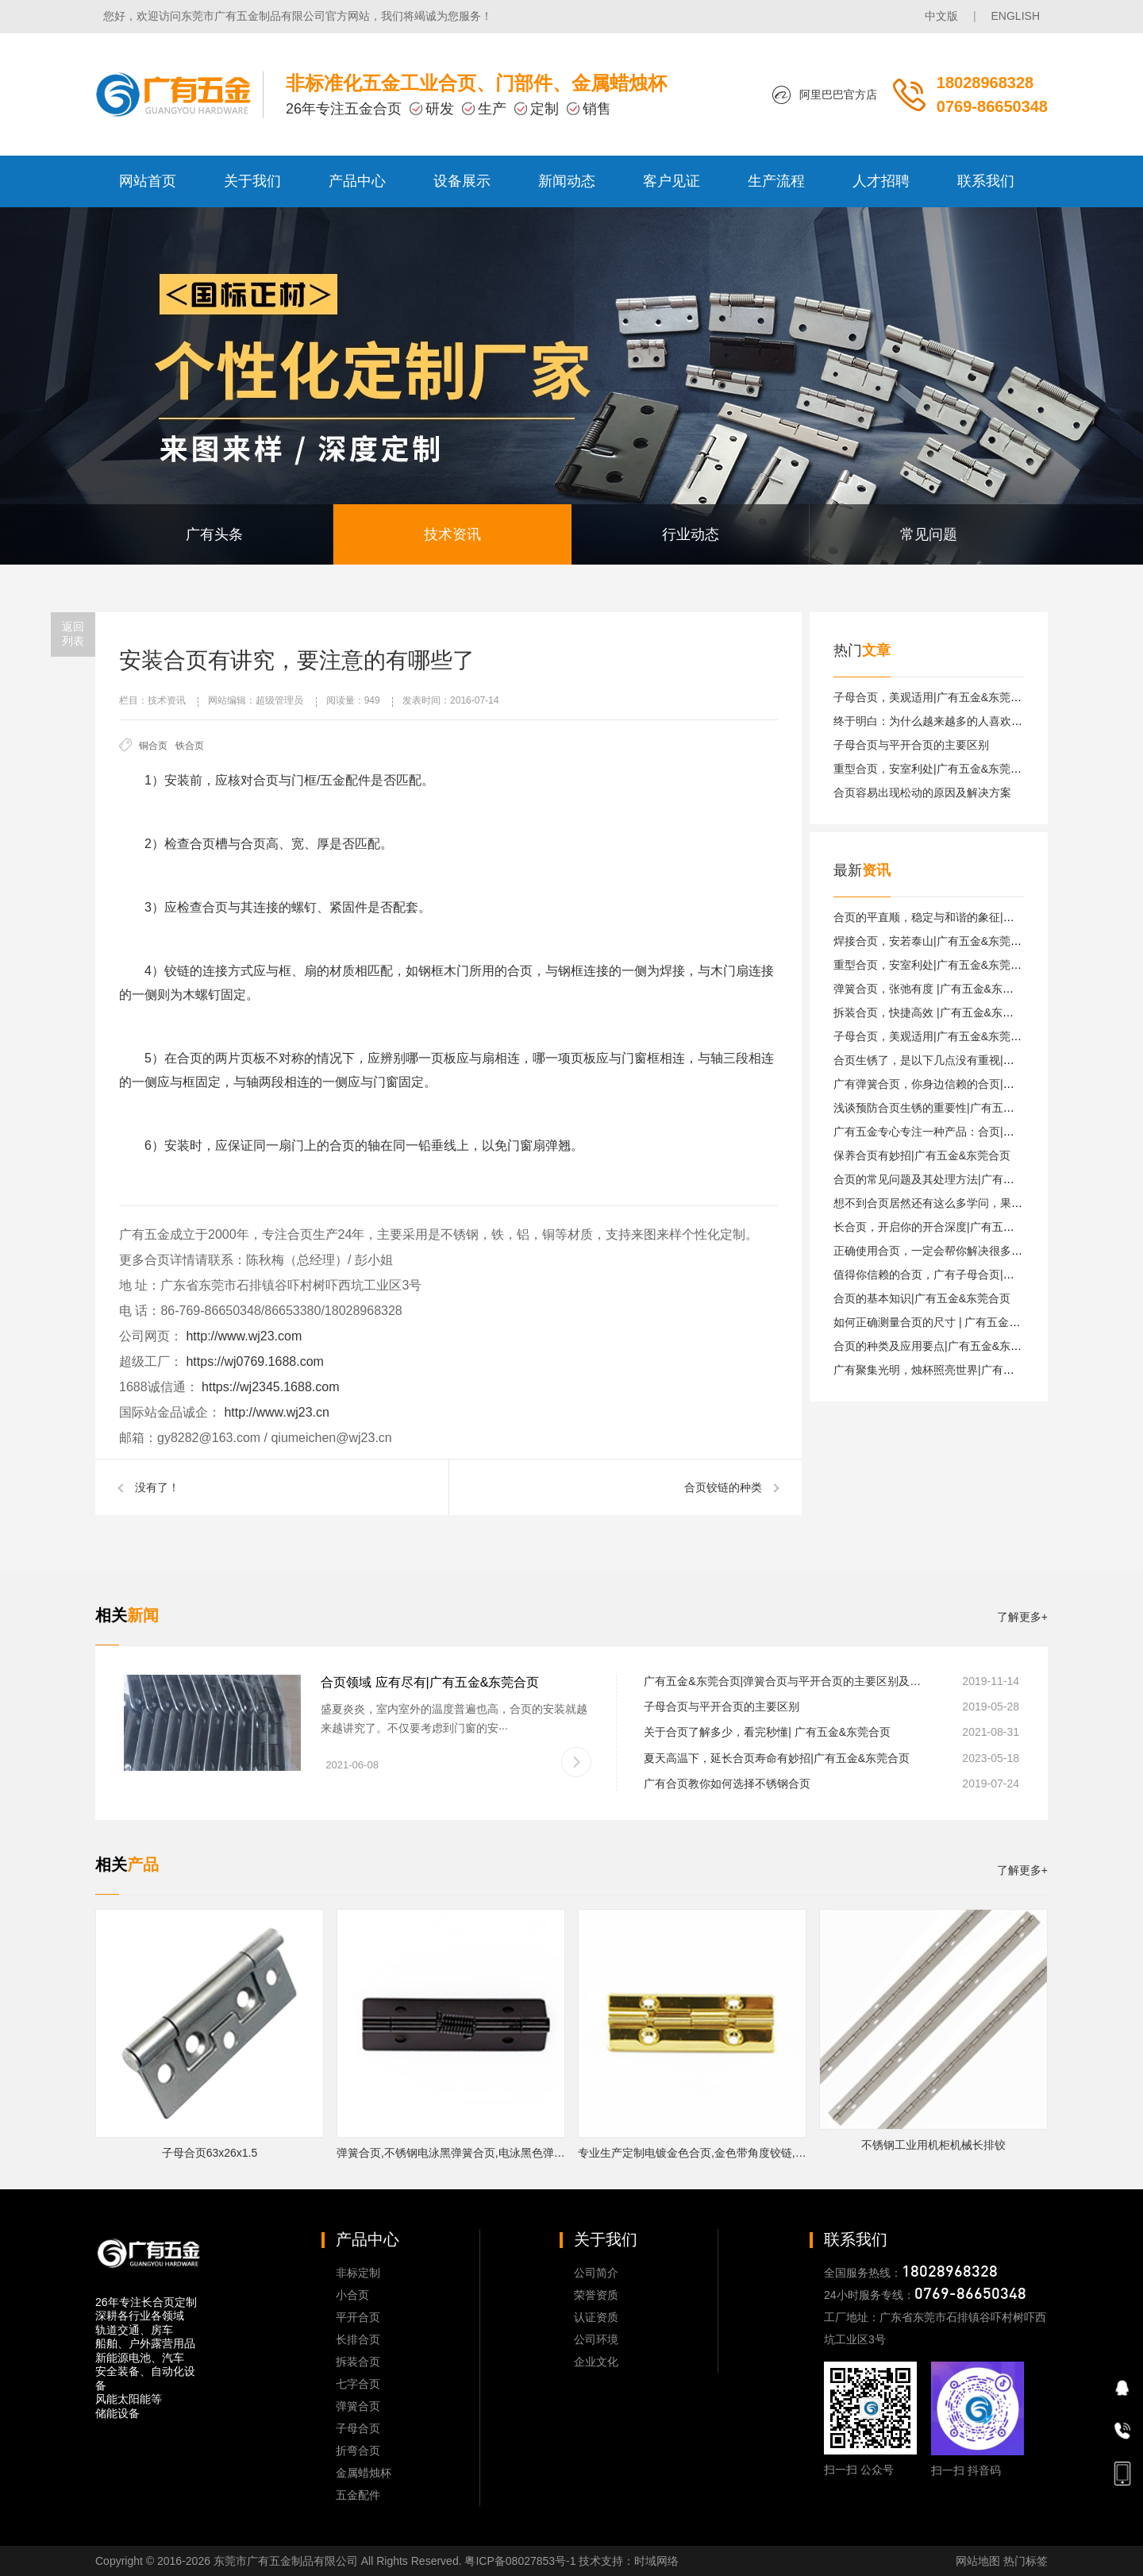  Describe the element at coordinates (352, 2295) in the screenshot. I see `小合页` at that location.